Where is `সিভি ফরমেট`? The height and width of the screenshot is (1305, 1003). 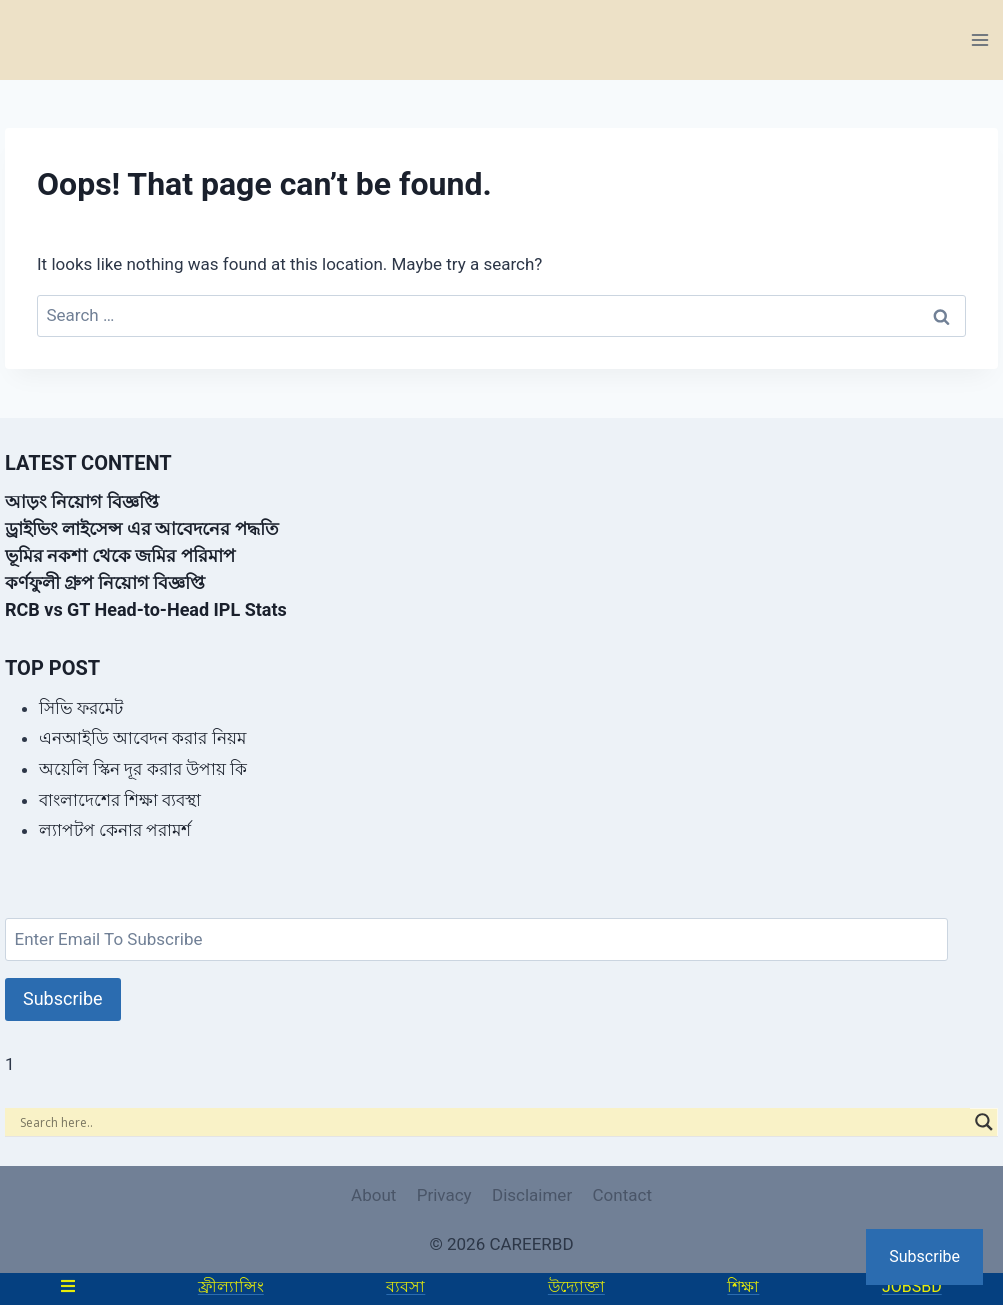
সিভি ফরমেট is located at coordinates (81, 708).